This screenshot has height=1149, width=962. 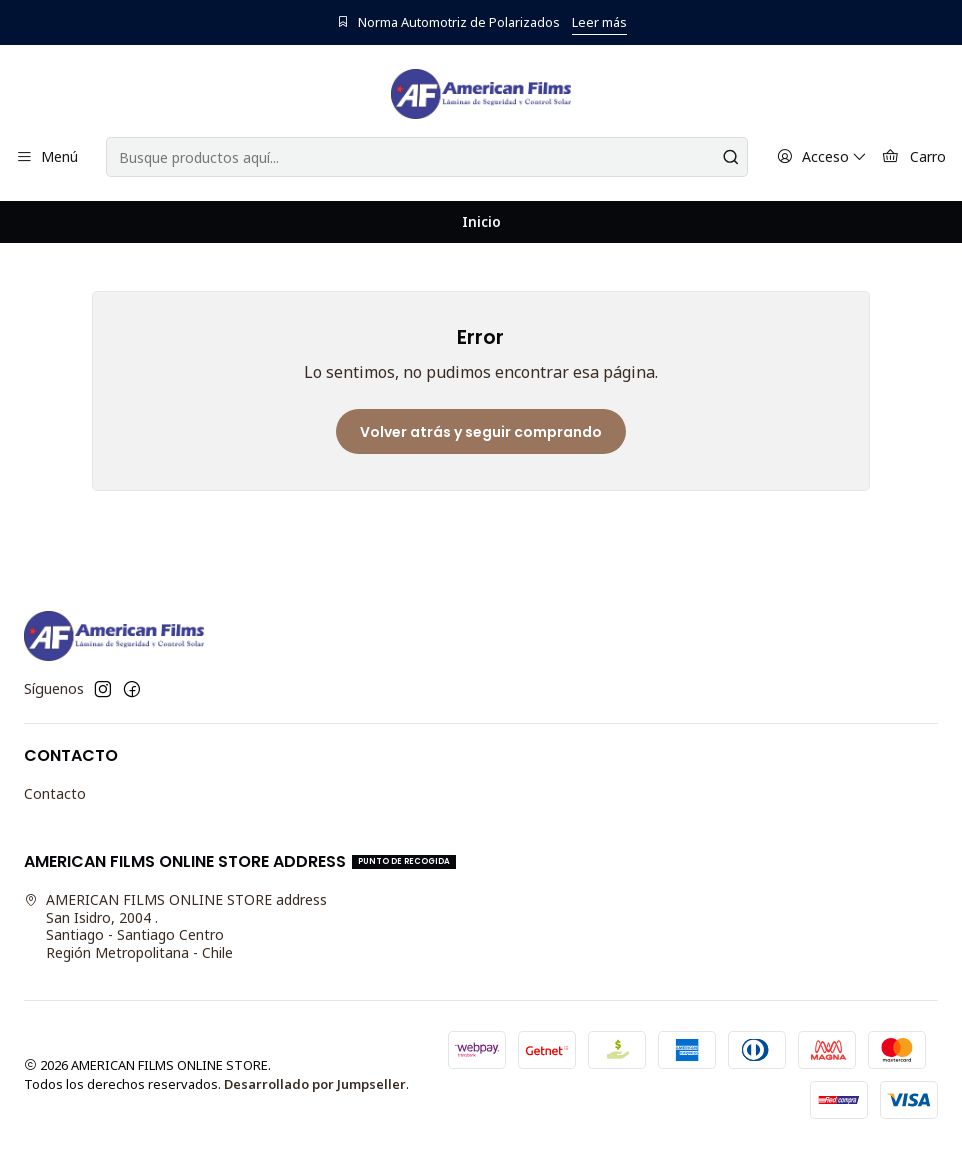 I want to click on [Acceso], so click(x=822, y=157).